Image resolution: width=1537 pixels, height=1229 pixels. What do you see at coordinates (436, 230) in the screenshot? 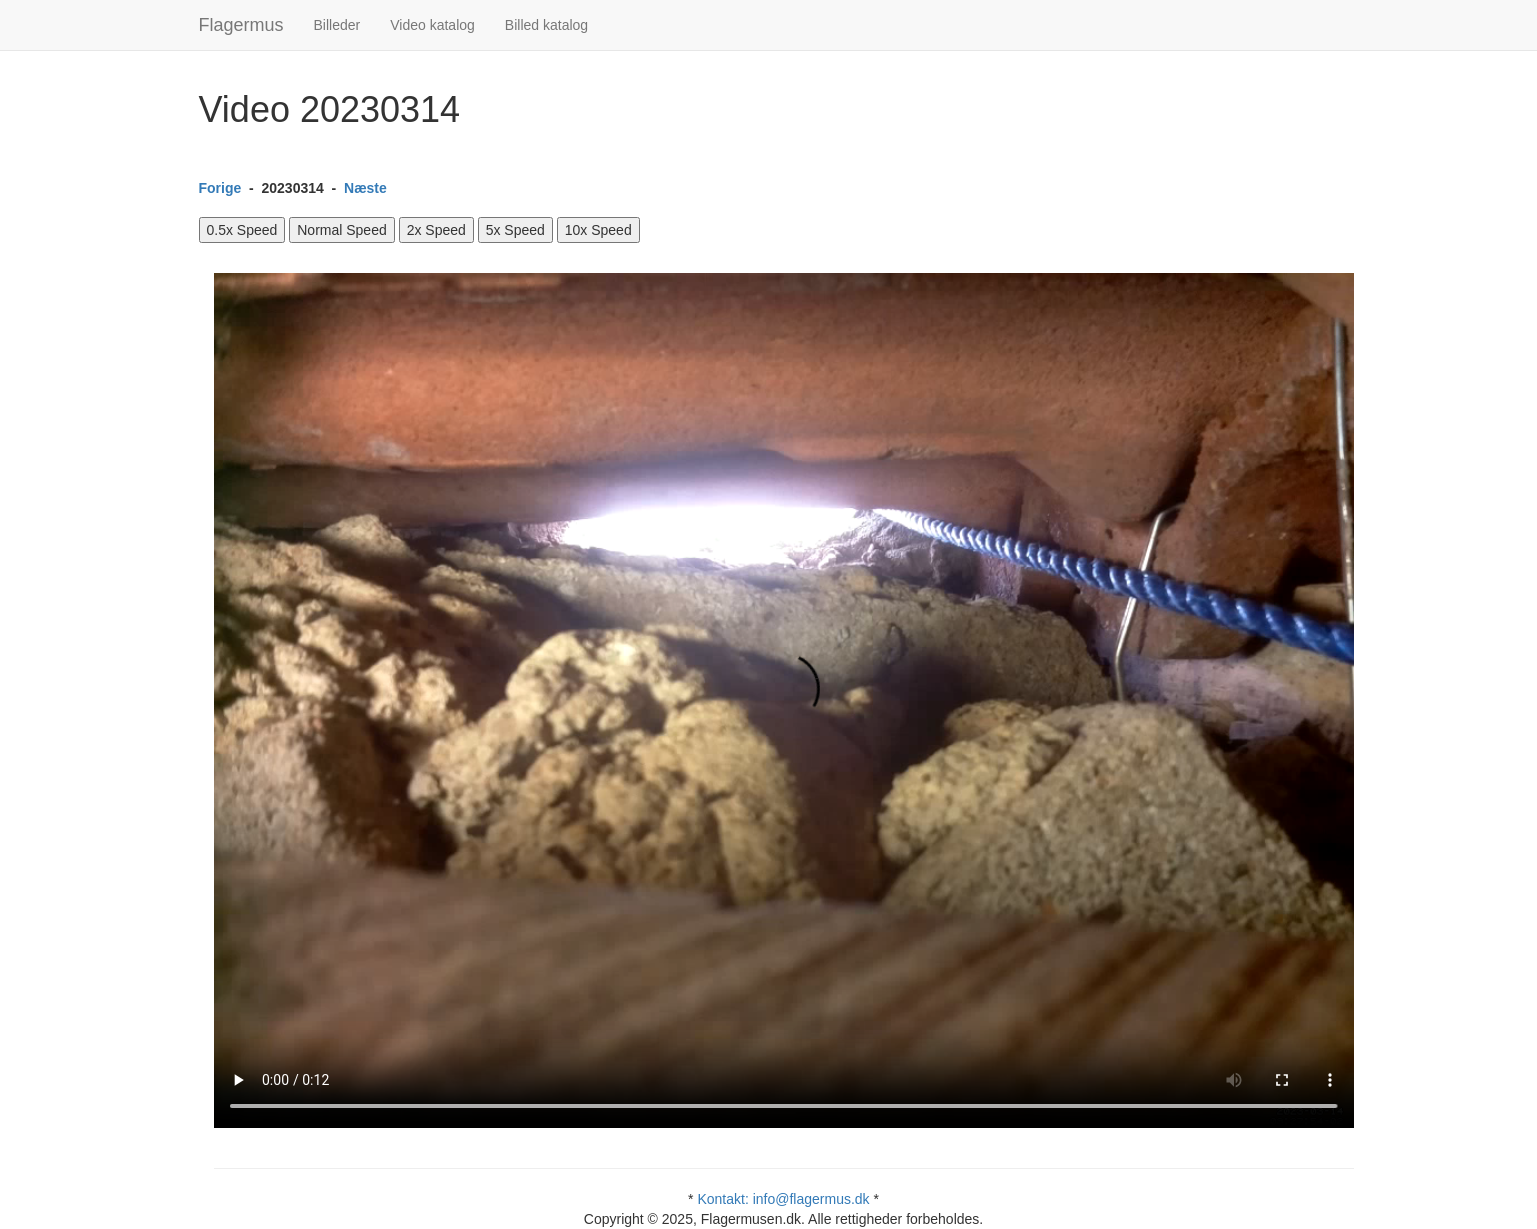
I see `2x Speed` at bounding box center [436, 230].